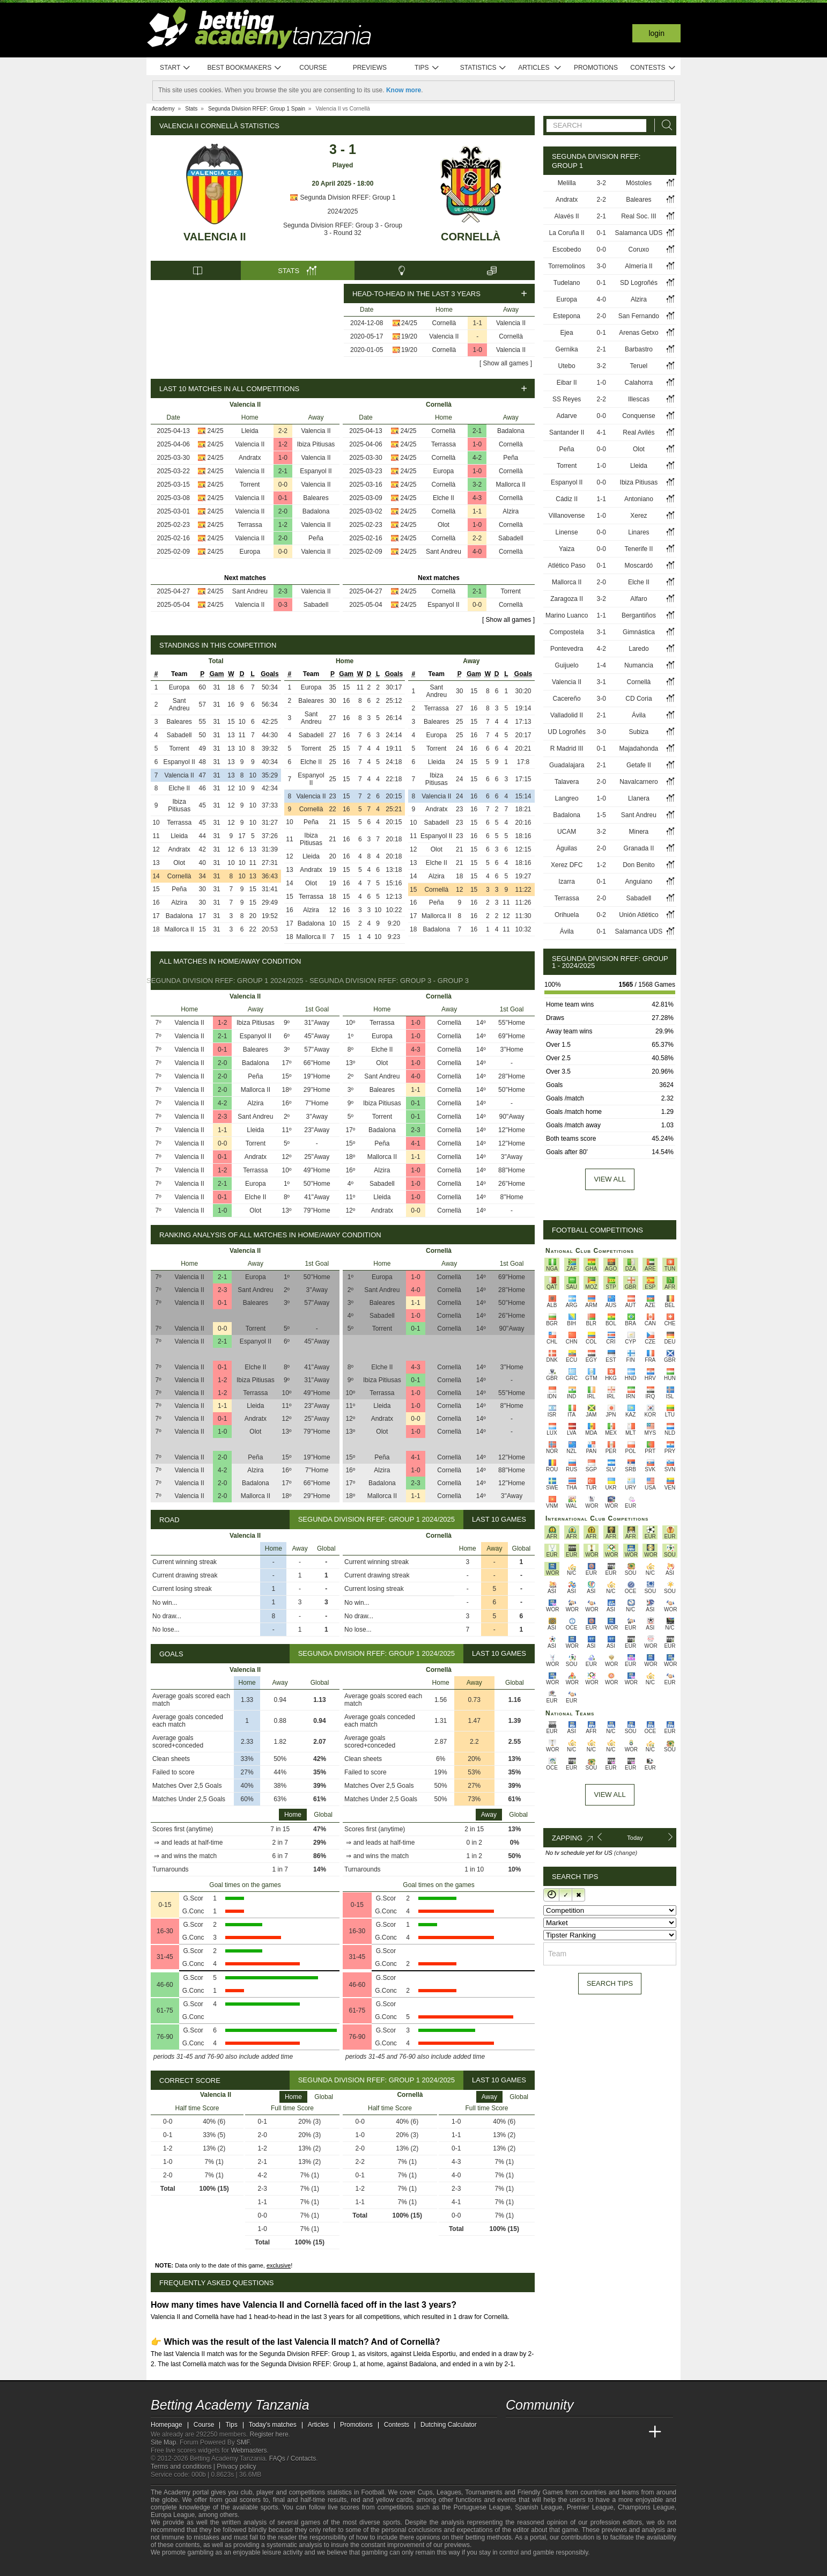  Describe the element at coordinates (243, 2442) in the screenshot. I see `SMF` at that location.